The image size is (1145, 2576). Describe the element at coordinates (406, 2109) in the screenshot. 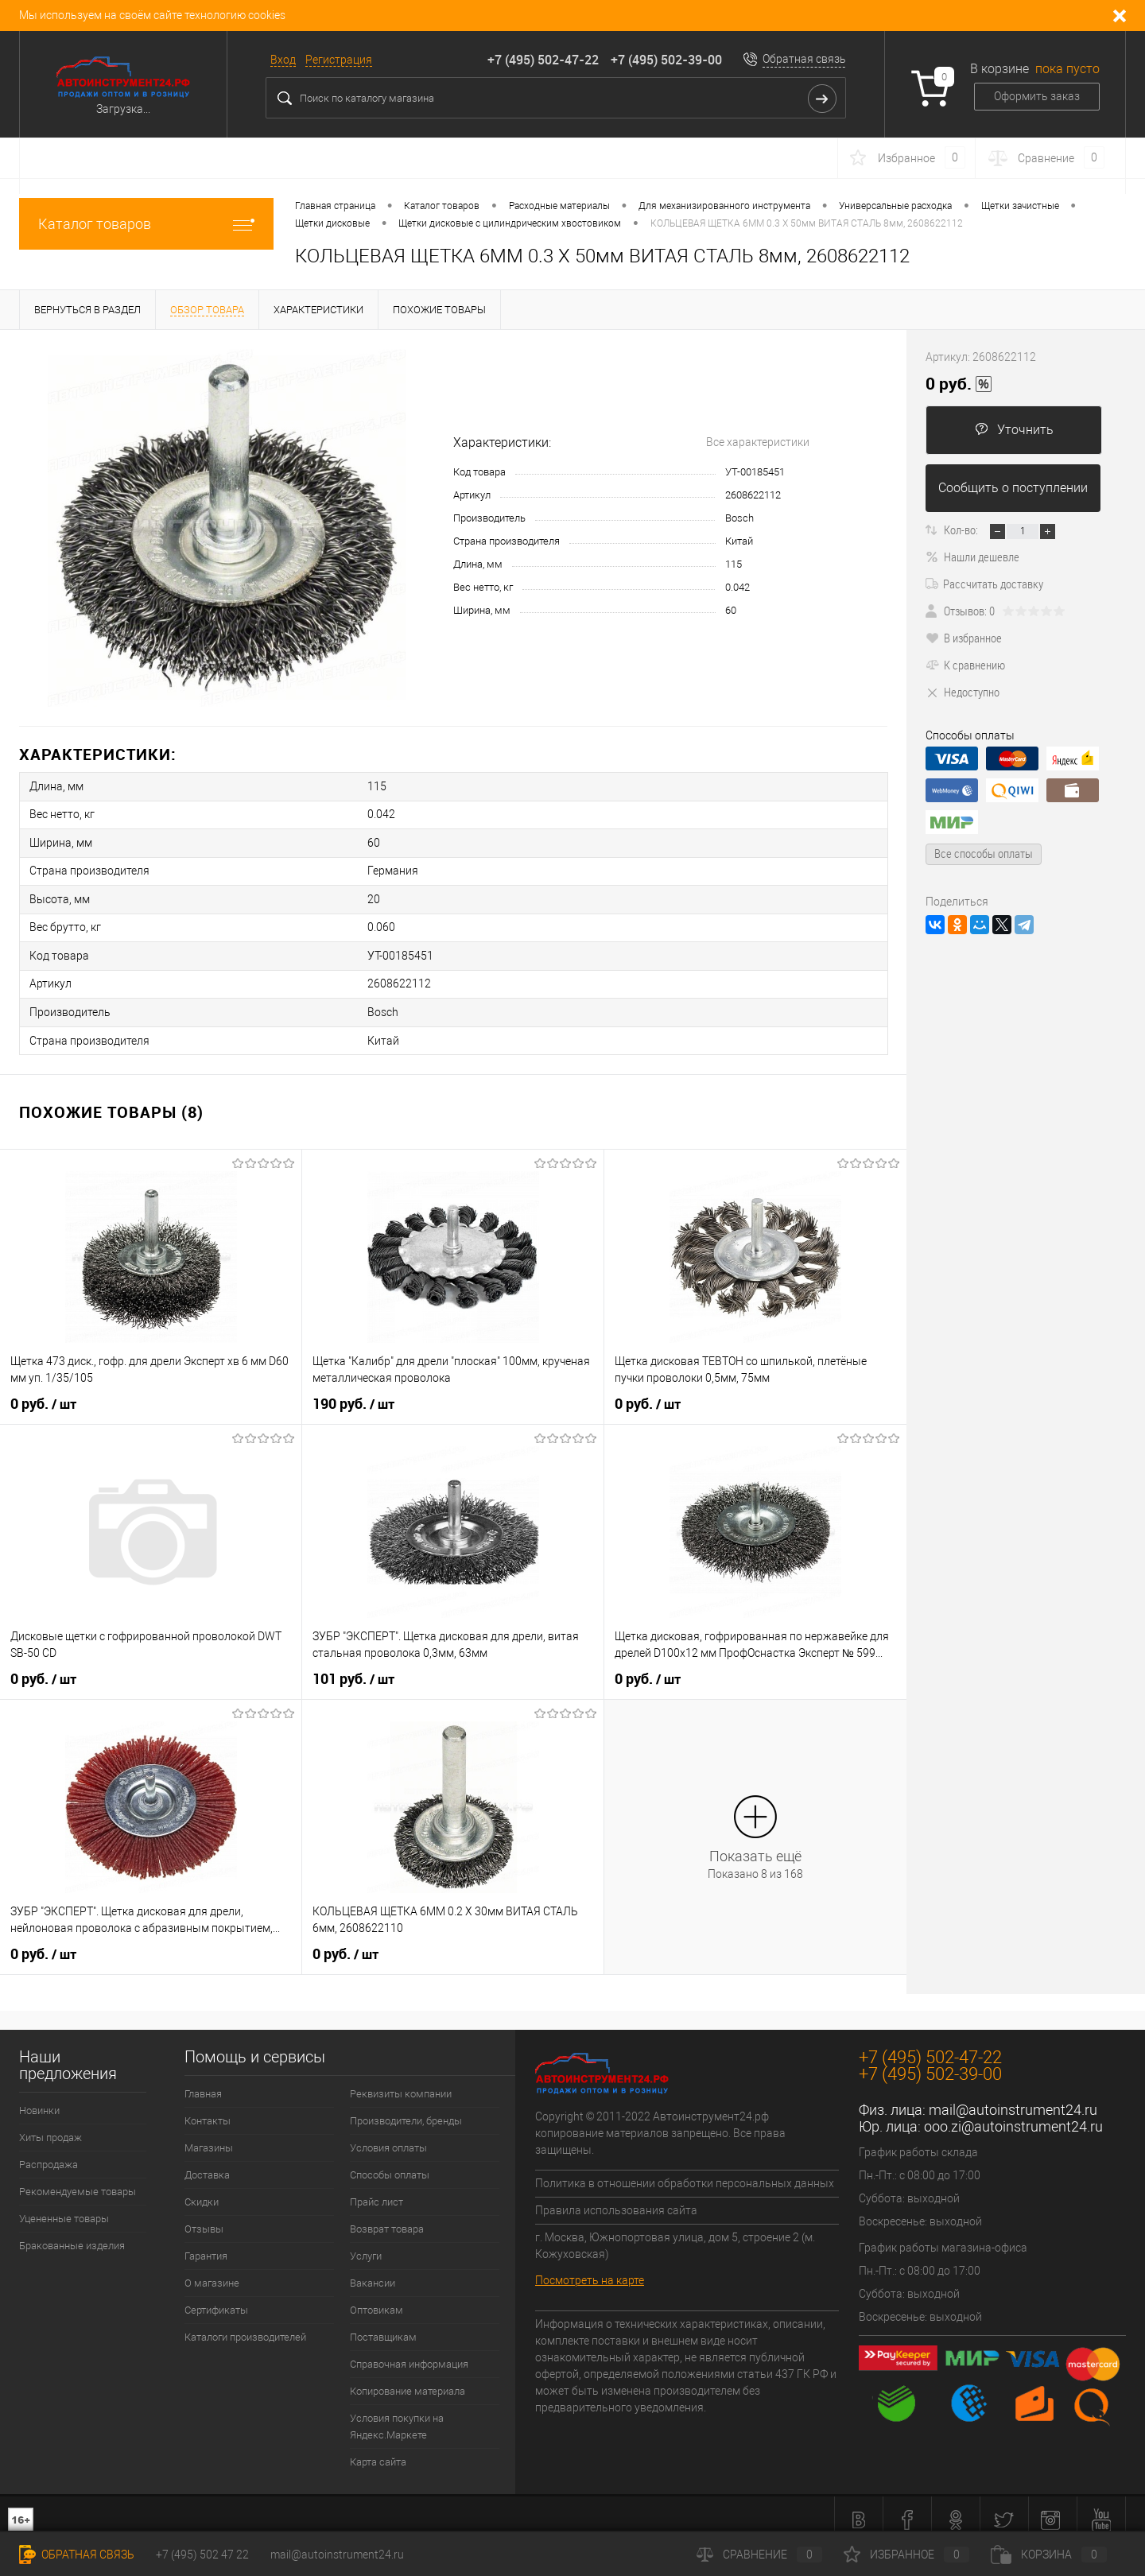

I see `Производители, бренды` at that location.